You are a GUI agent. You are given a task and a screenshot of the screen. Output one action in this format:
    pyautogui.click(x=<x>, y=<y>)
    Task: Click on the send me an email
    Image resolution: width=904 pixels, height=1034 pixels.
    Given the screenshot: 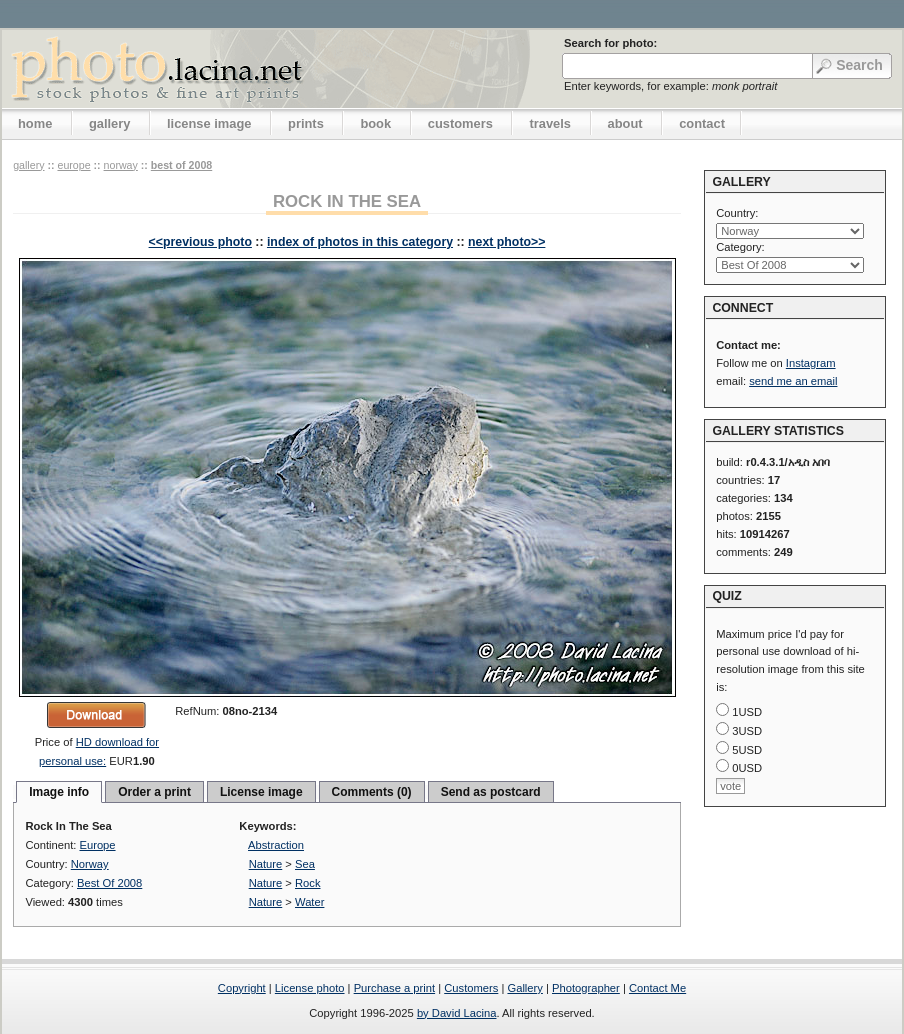 What is the action you would take?
    pyautogui.click(x=793, y=381)
    